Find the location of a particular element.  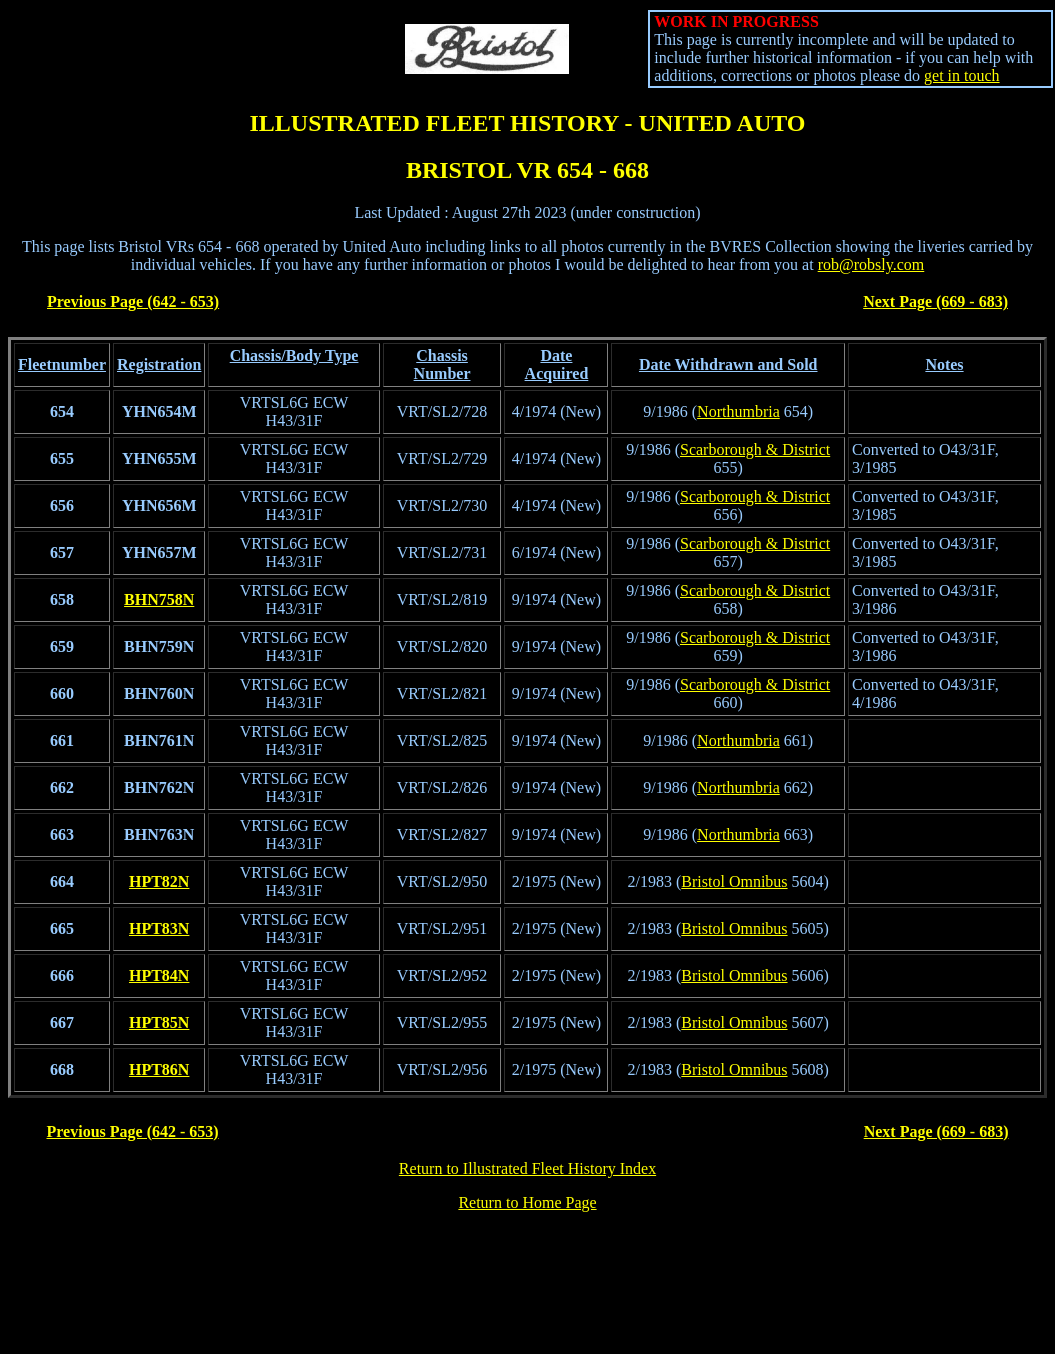

HPT84N is located at coordinates (159, 975).